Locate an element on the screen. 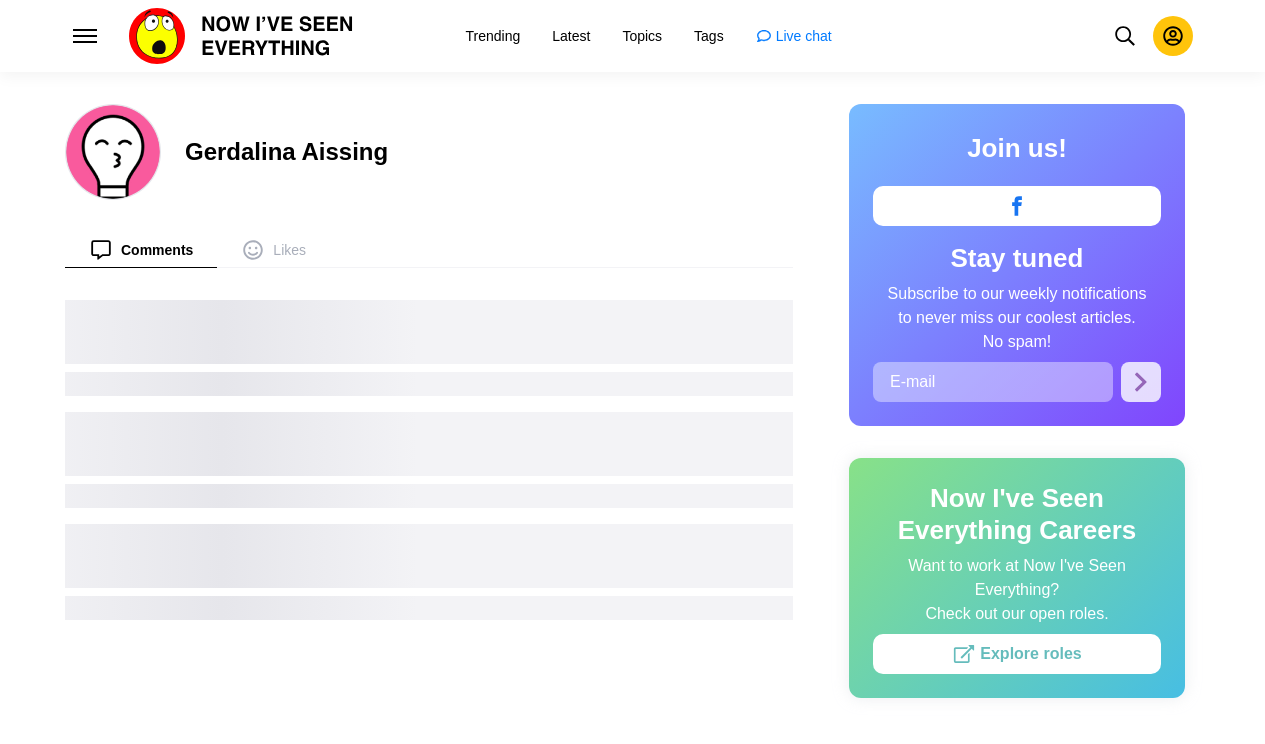 This screenshot has width=1265, height=744. [menuitem] is located at coordinates (141, 249).